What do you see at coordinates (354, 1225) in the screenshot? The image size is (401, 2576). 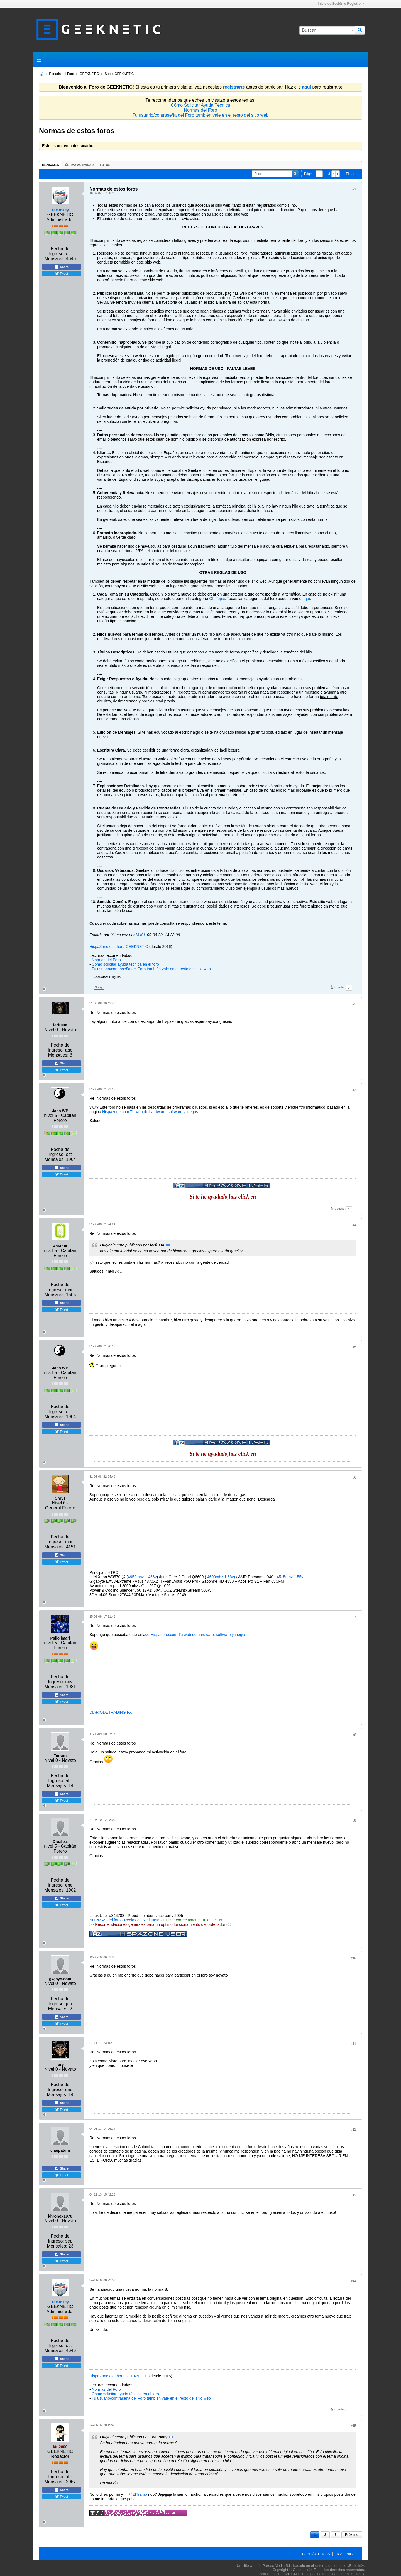 I see `#4` at bounding box center [354, 1225].